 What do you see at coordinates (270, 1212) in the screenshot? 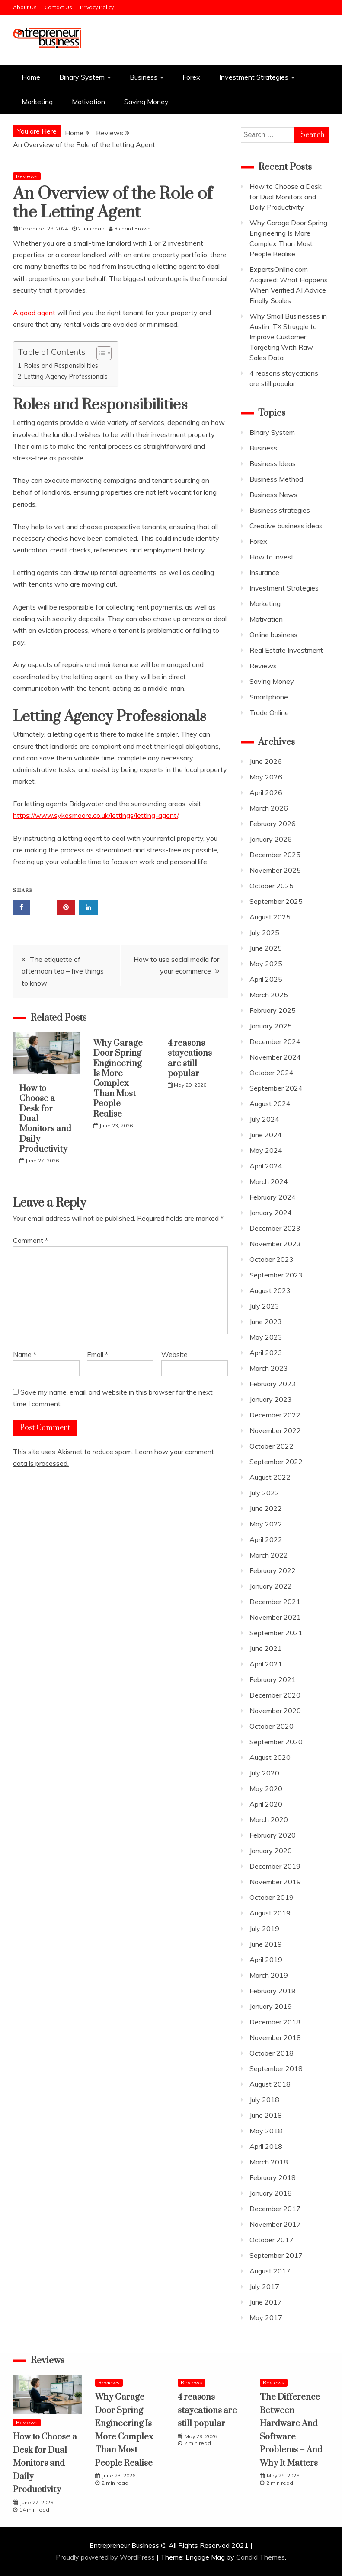
I see `January 2024` at bounding box center [270, 1212].